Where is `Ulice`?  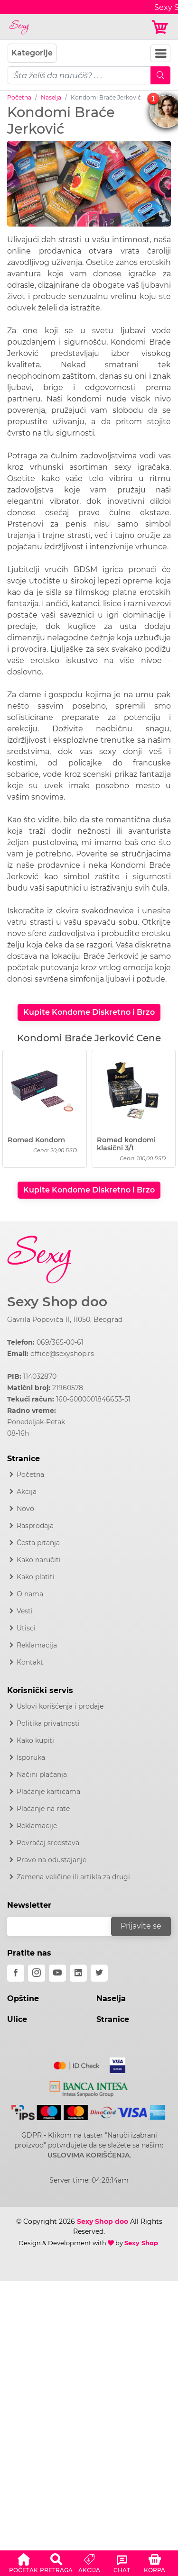 Ulice is located at coordinates (17, 2019).